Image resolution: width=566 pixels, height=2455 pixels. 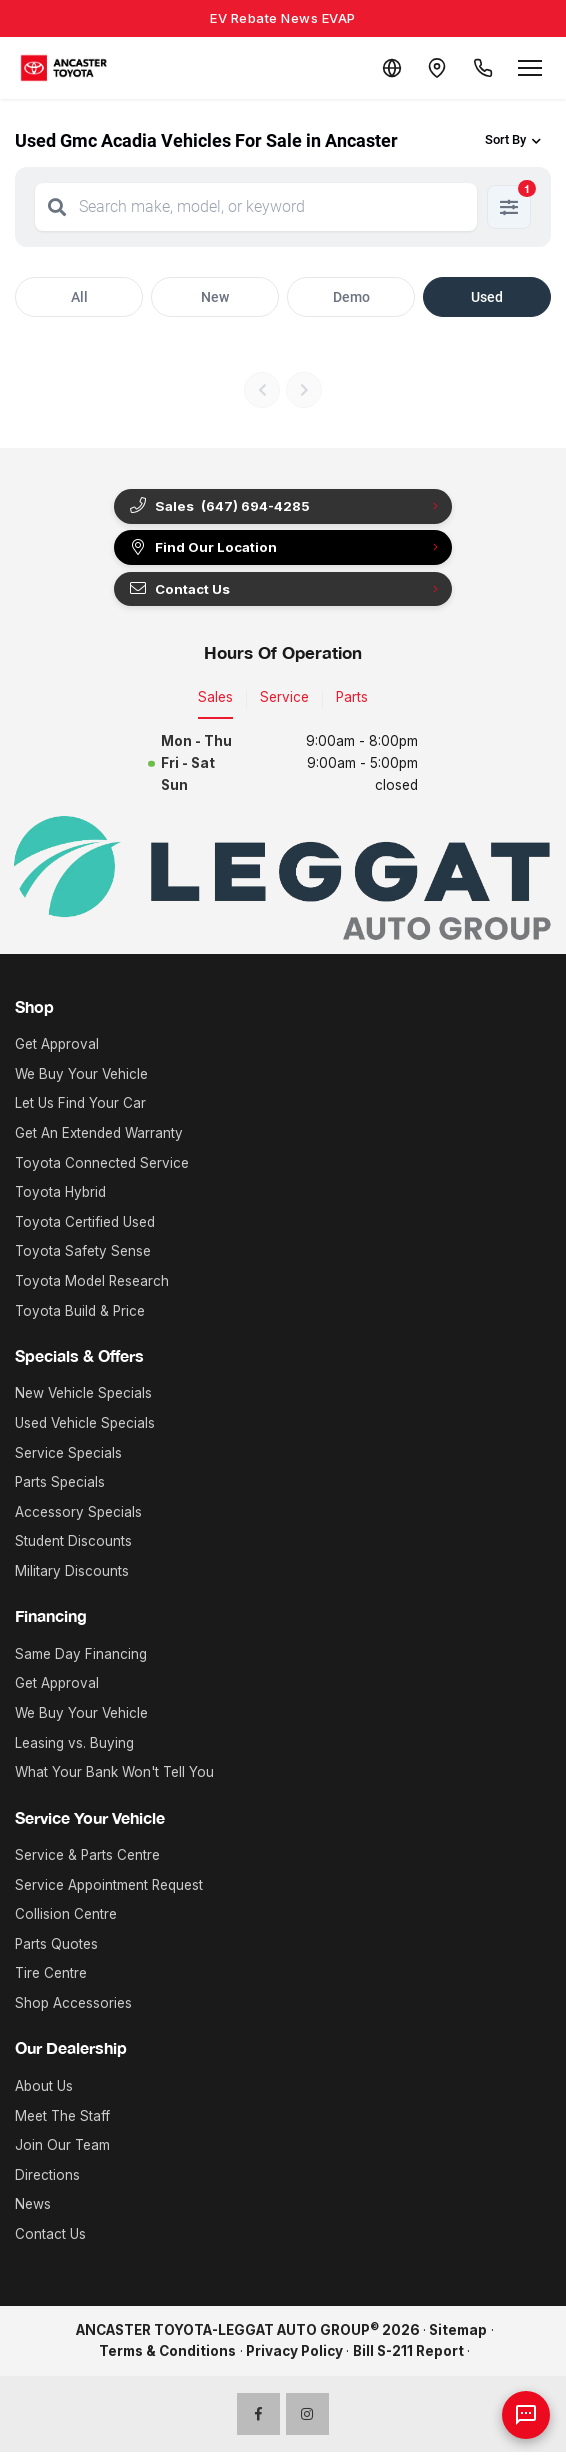 I want to click on Parts Quotes, so click(x=56, y=1946).